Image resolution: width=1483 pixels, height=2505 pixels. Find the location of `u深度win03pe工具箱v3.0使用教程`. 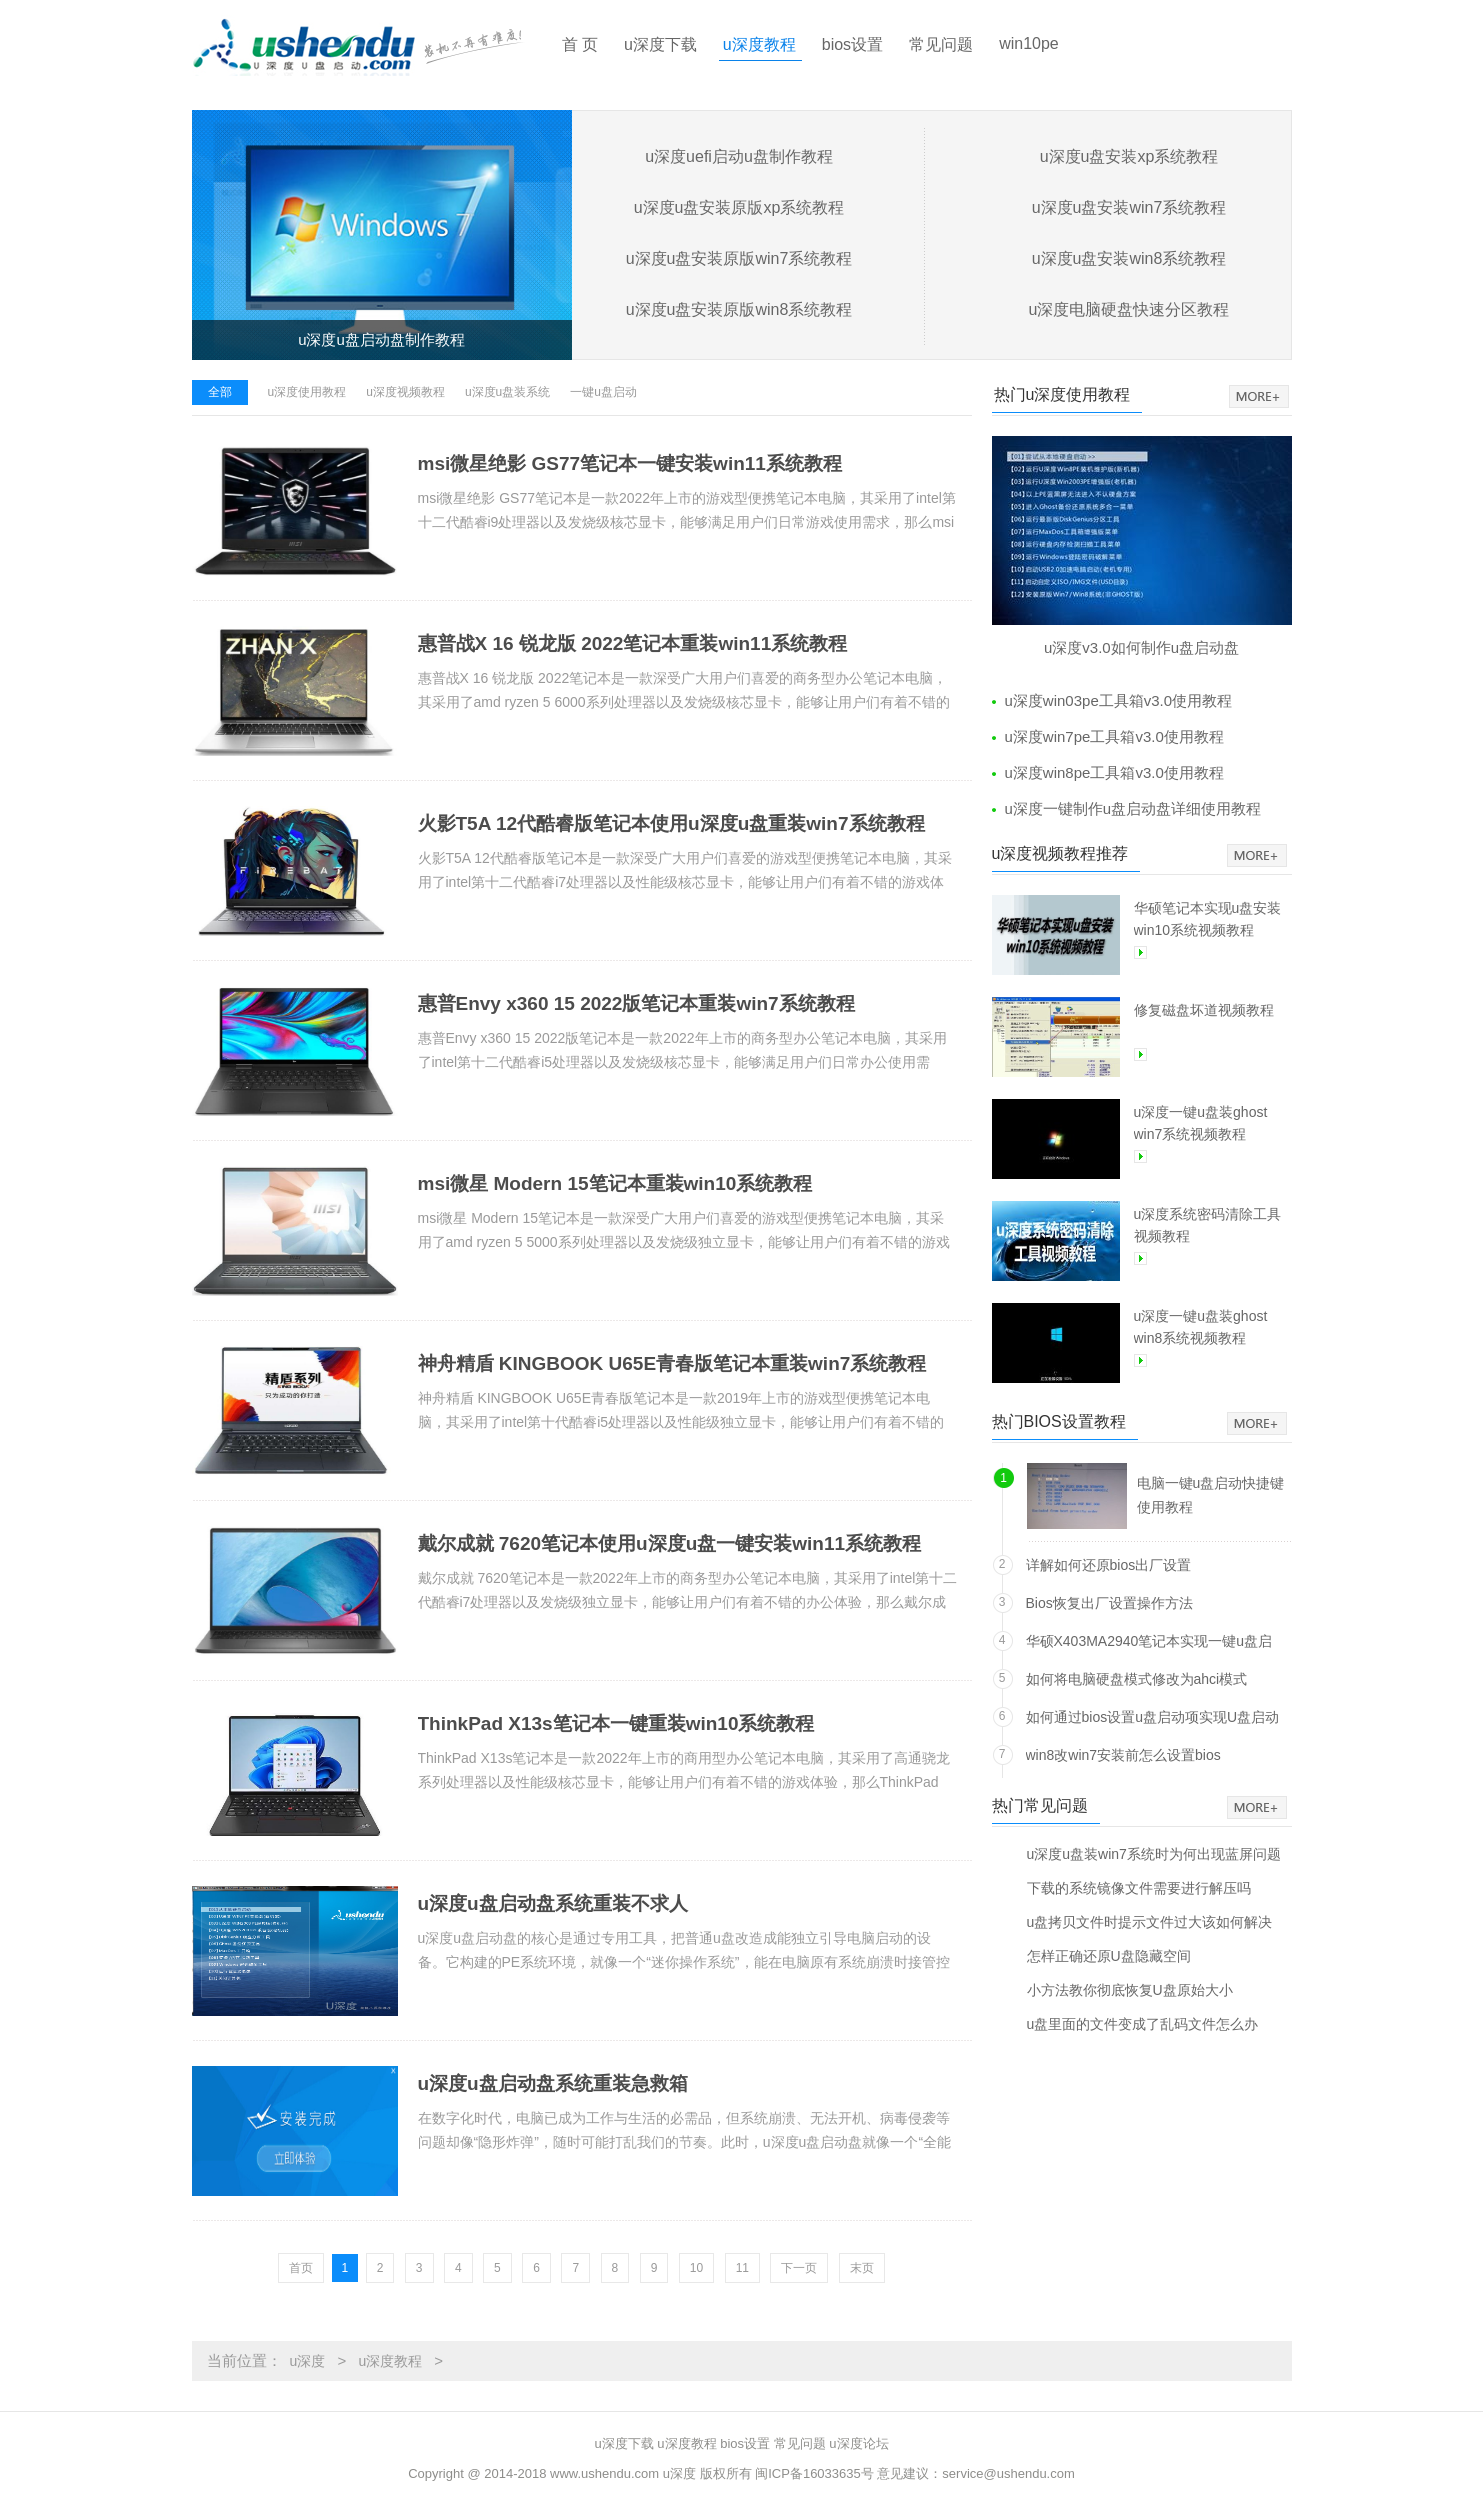

u深度win03pe工具箱v3.0使用教程 is located at coordinates (1119, 700).